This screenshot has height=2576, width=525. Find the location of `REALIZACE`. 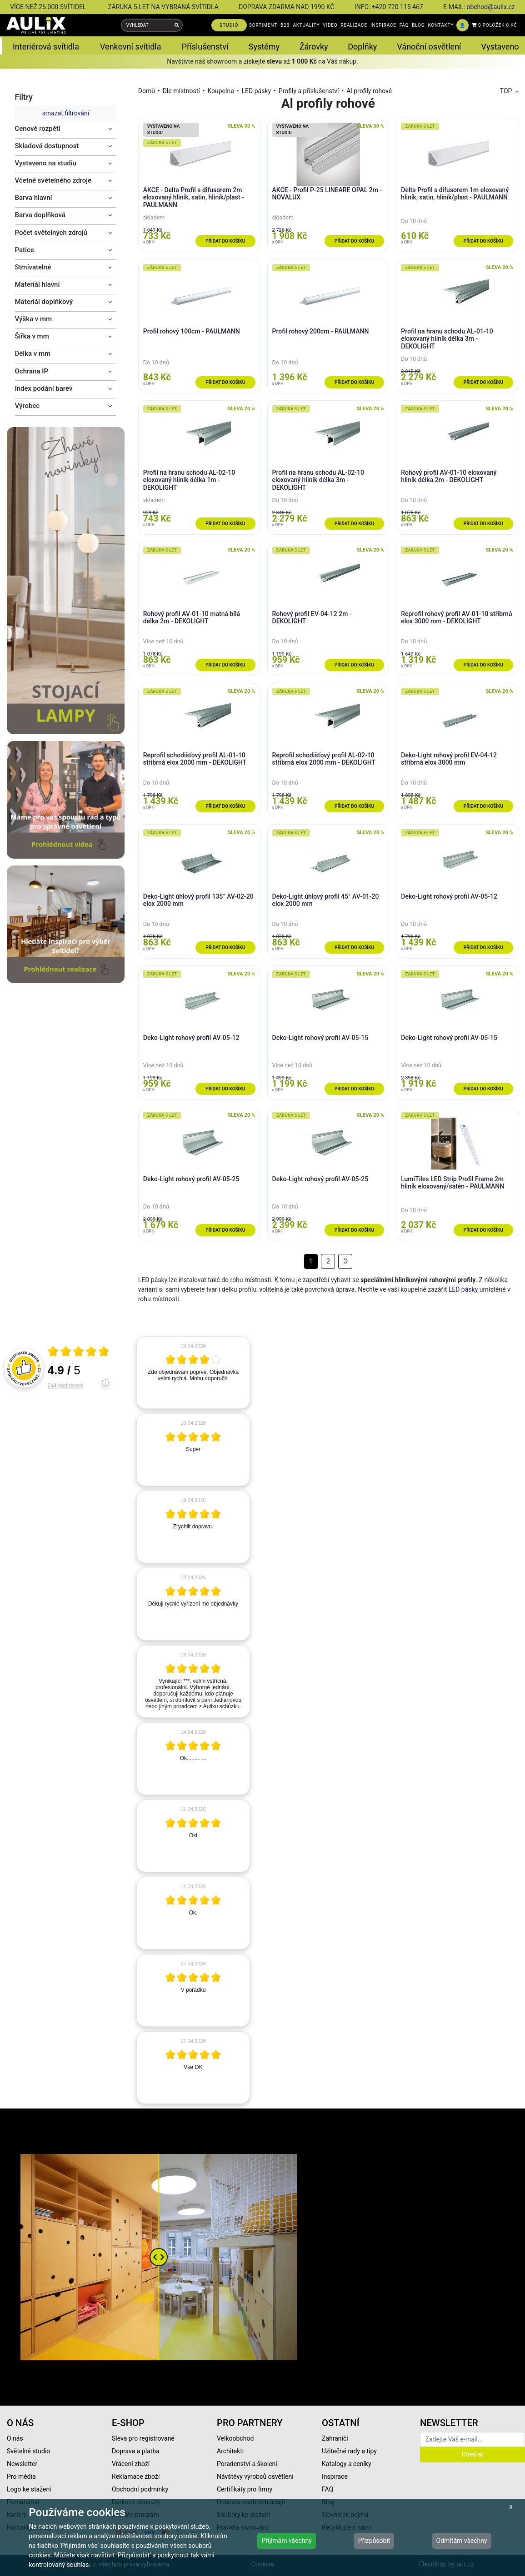

REALIZACE is located at coordinates (354, 25).